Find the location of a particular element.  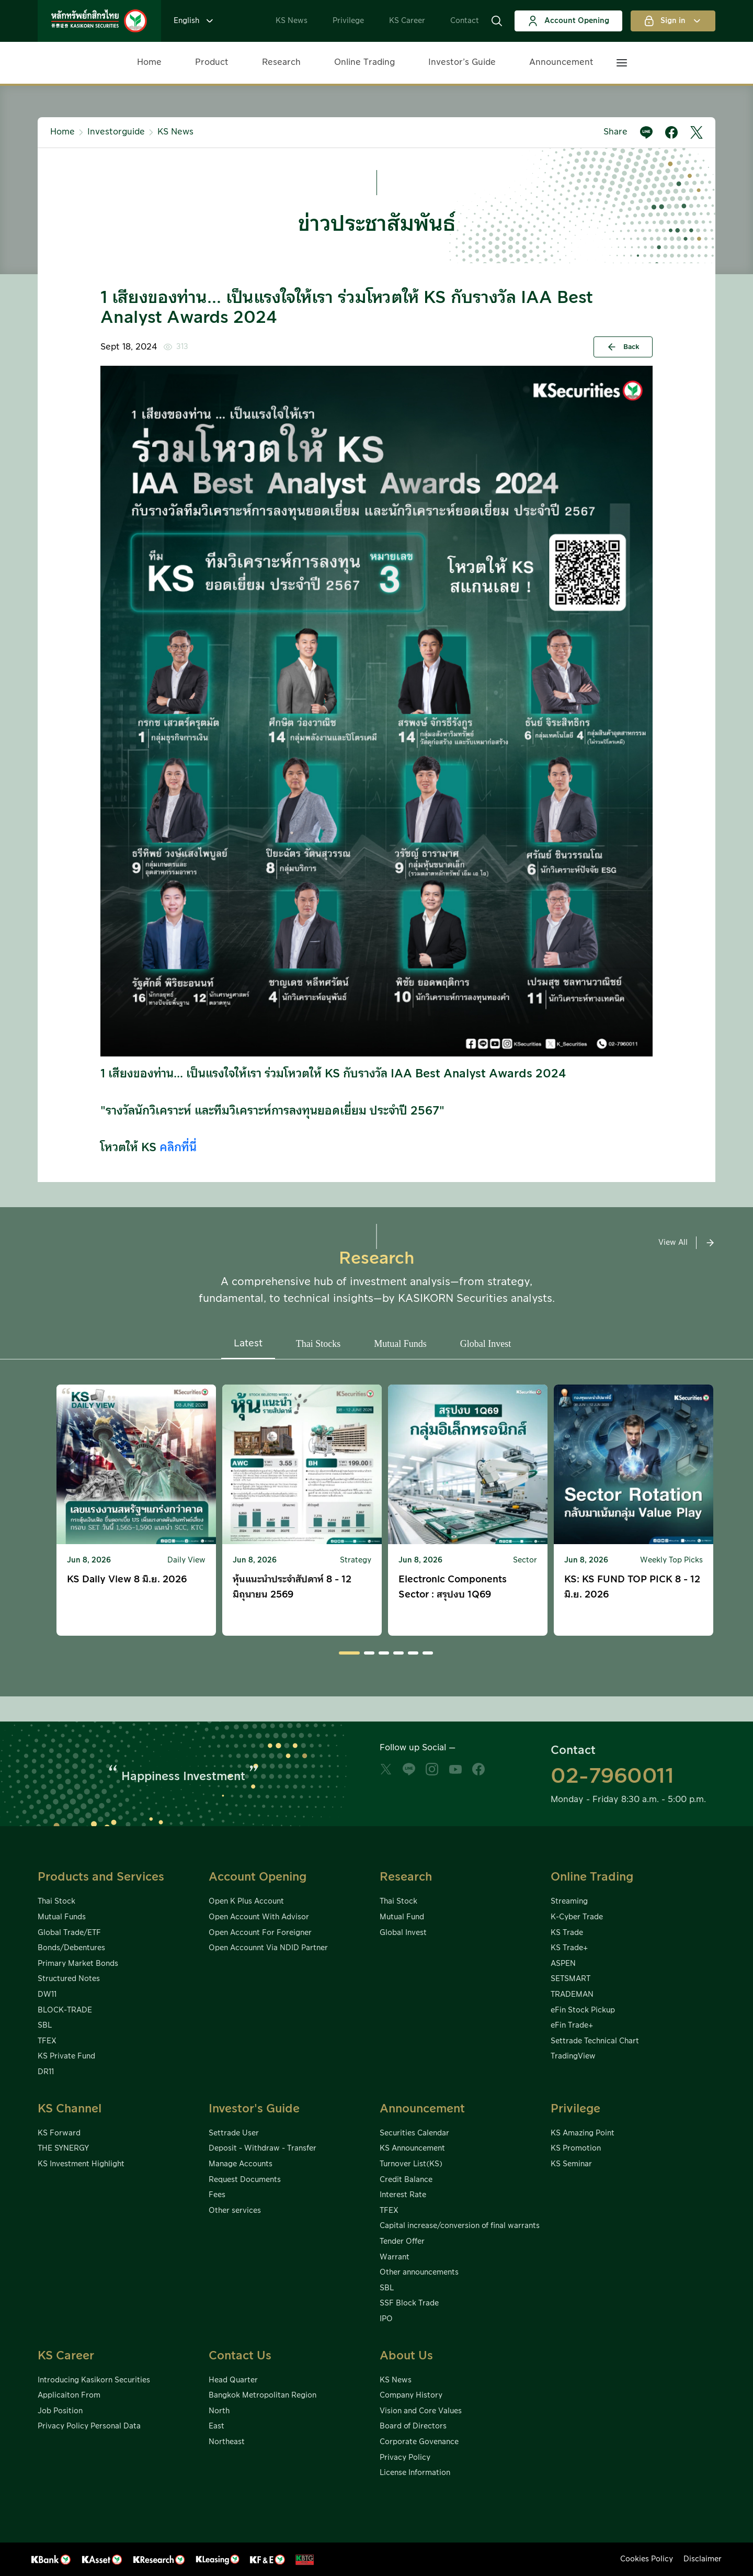

IPO is located at coordinates (386, 2319).